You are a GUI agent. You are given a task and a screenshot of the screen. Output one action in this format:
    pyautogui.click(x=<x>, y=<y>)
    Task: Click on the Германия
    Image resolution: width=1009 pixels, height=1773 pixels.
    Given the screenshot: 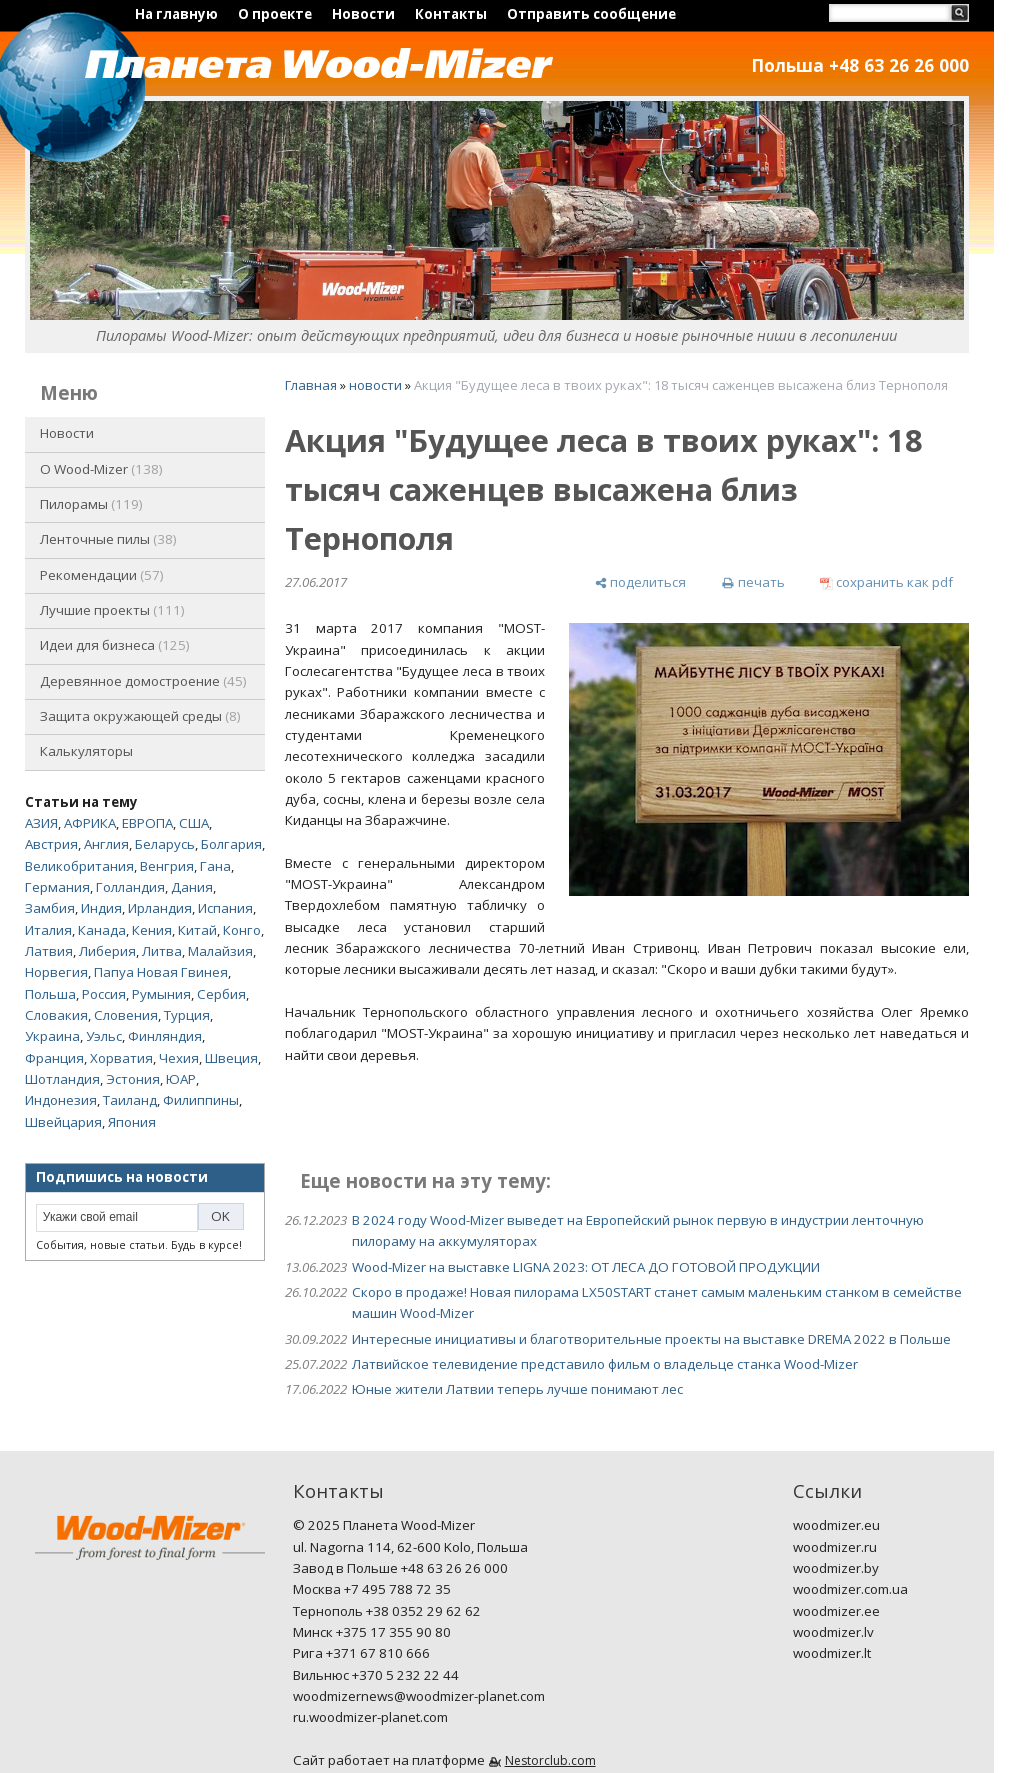 What is the action you would take?
    pyautogui.click(x=57, y=887)
    